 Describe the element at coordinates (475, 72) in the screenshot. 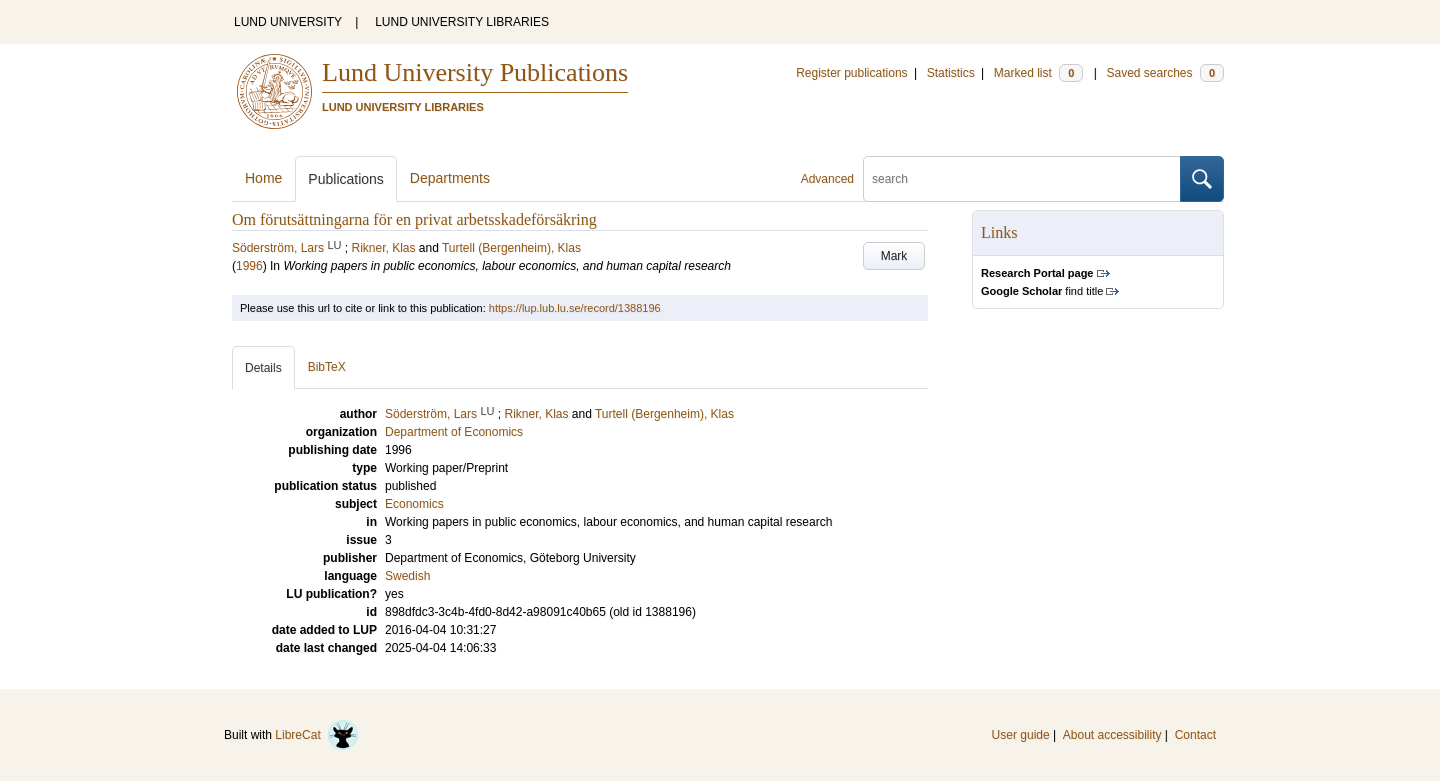

I see `Lund University Publications` at that location.